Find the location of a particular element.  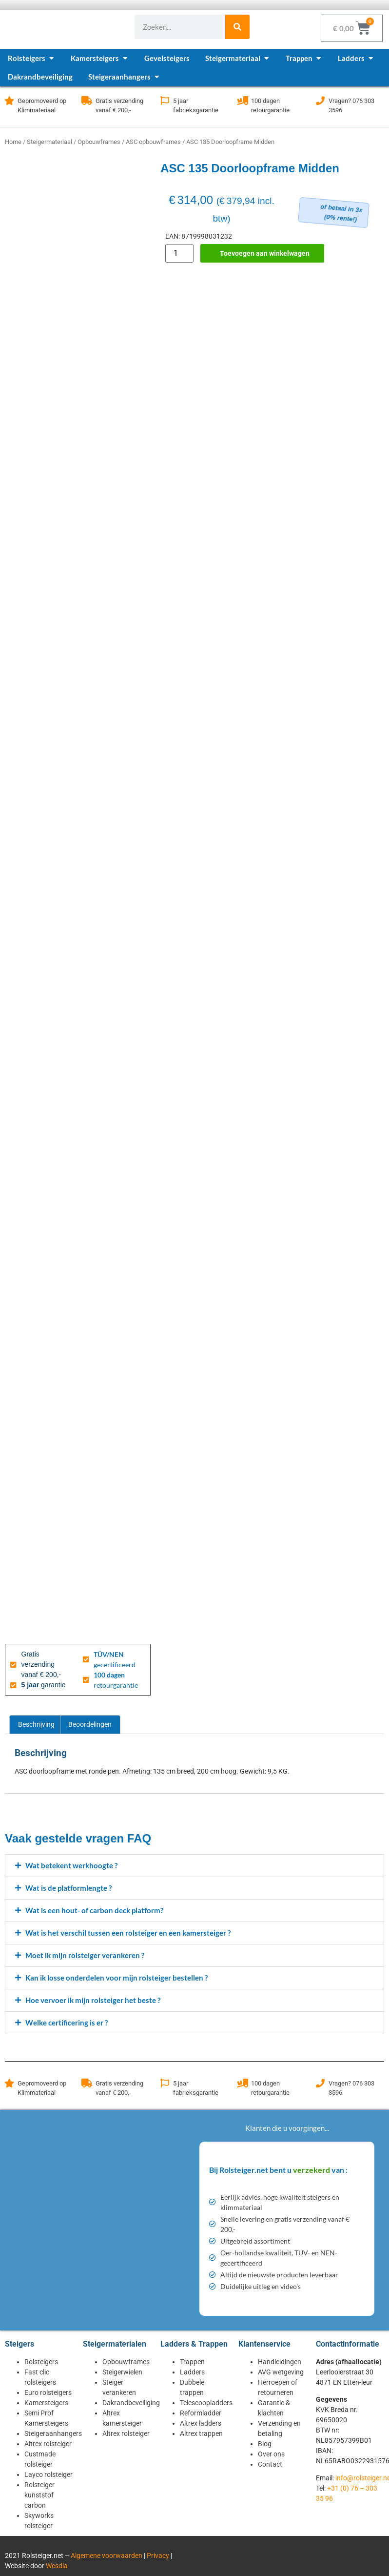

Beoordelingen [tab] is located at coordinates (90, 1724).